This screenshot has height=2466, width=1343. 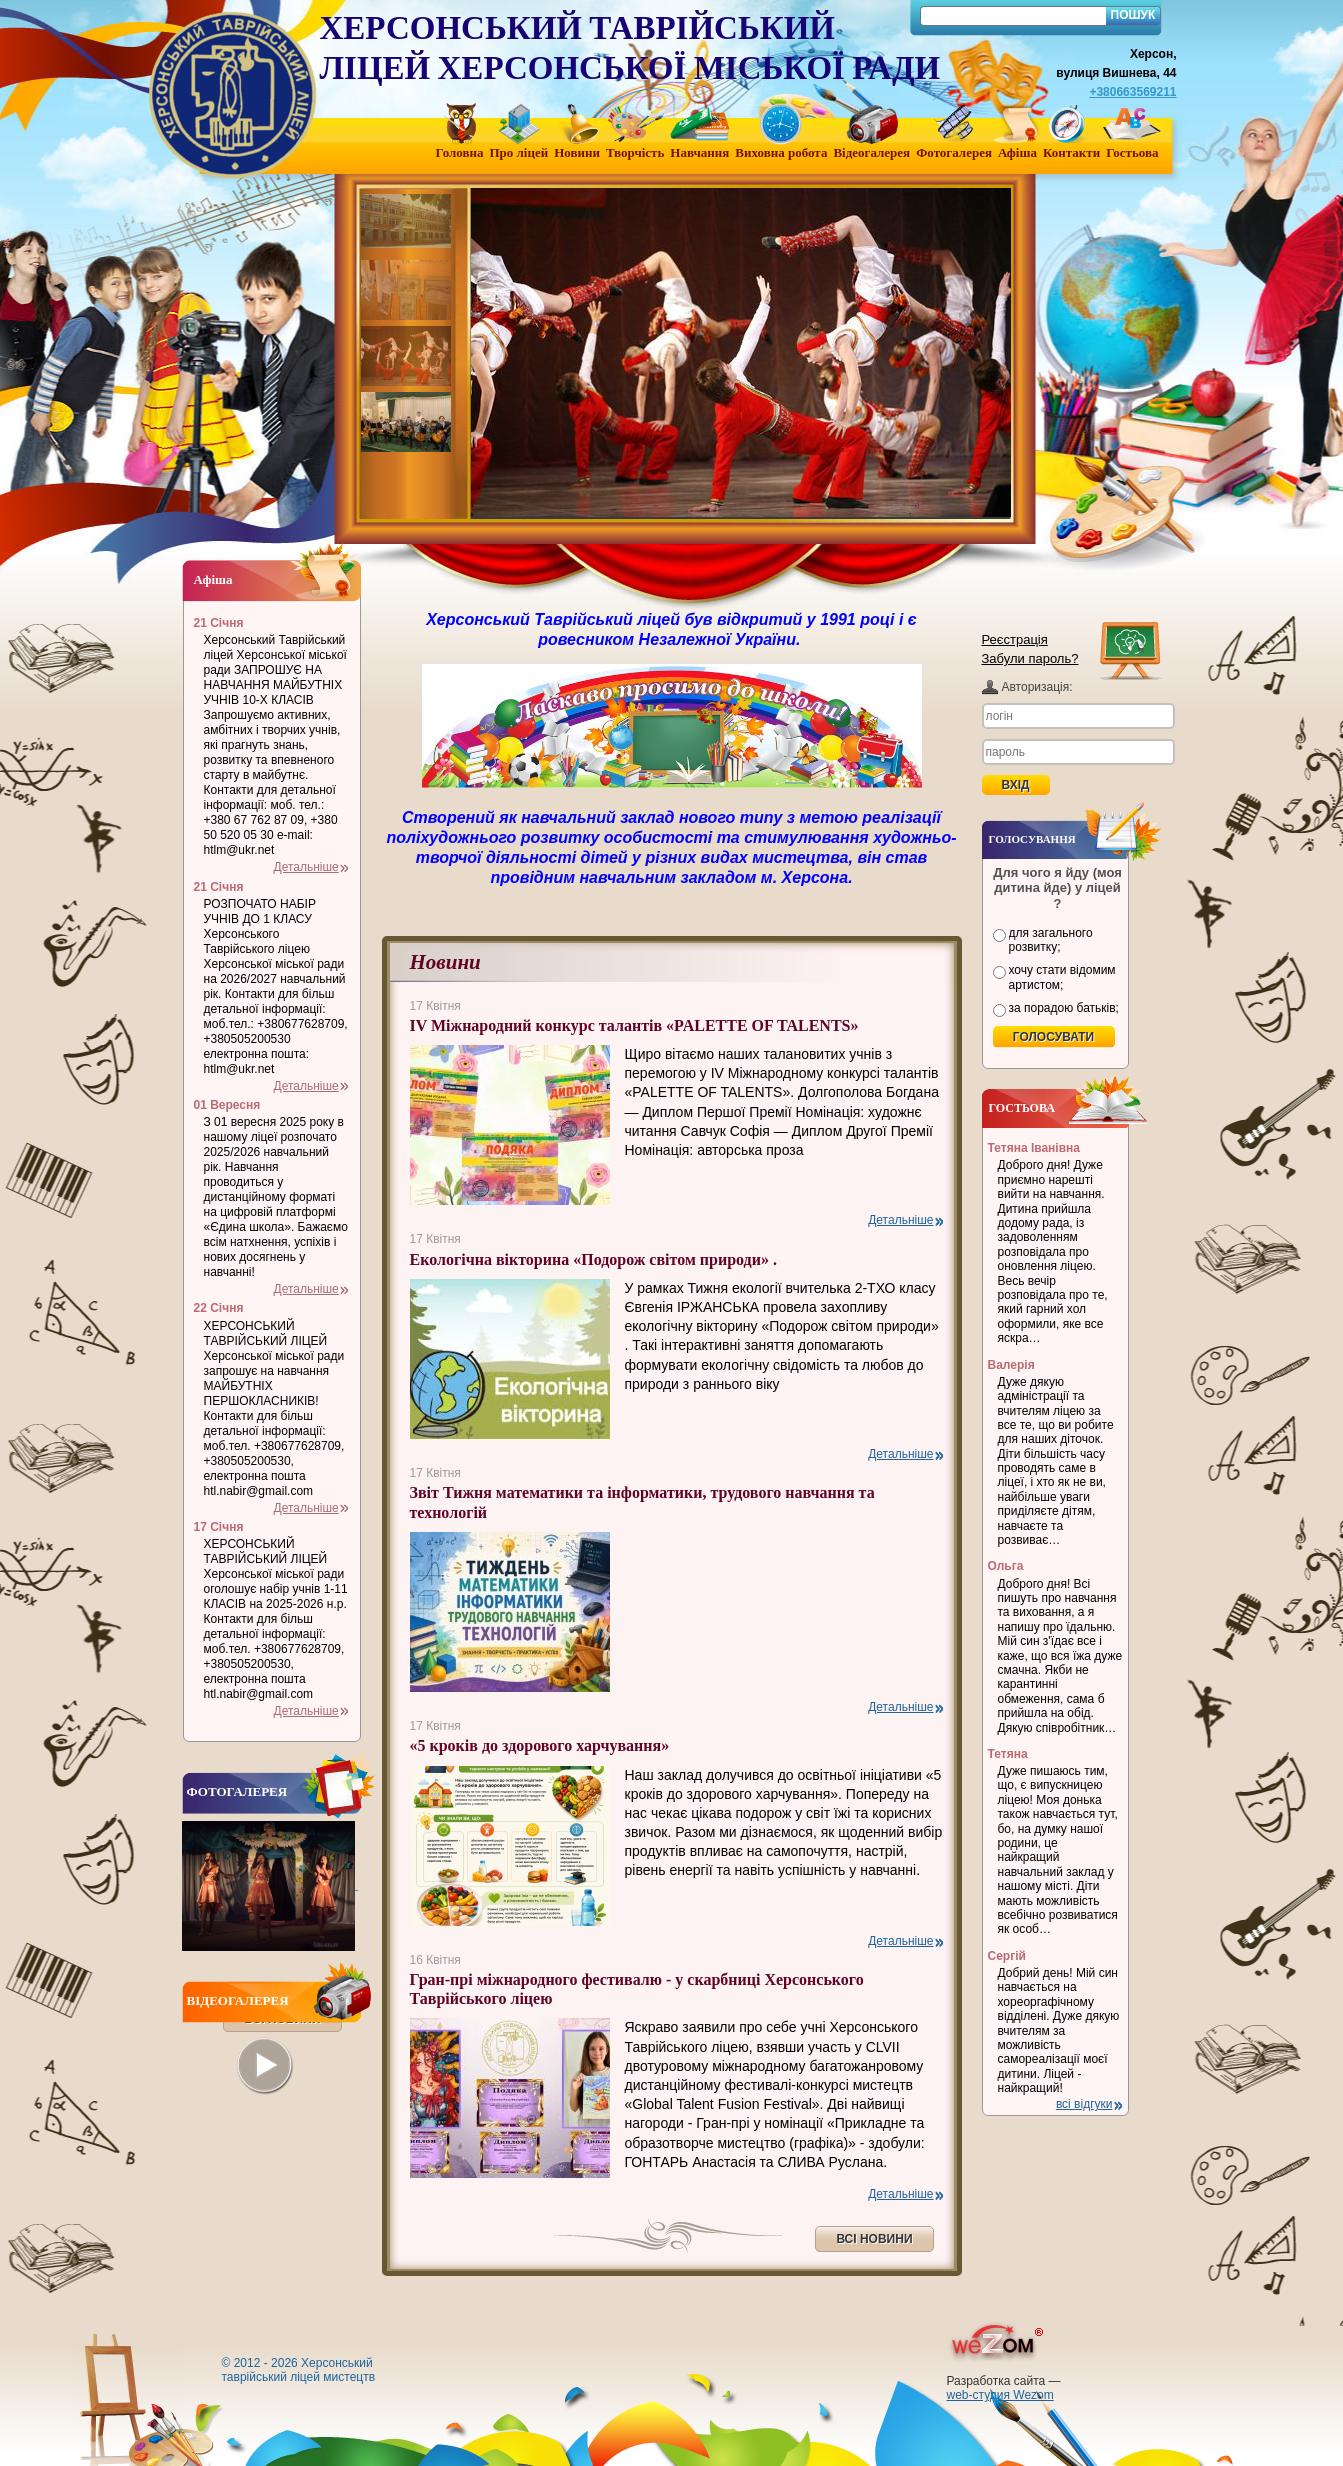 I want to click on ВСІ НОВИНИ, so click(x=874, y=2239).